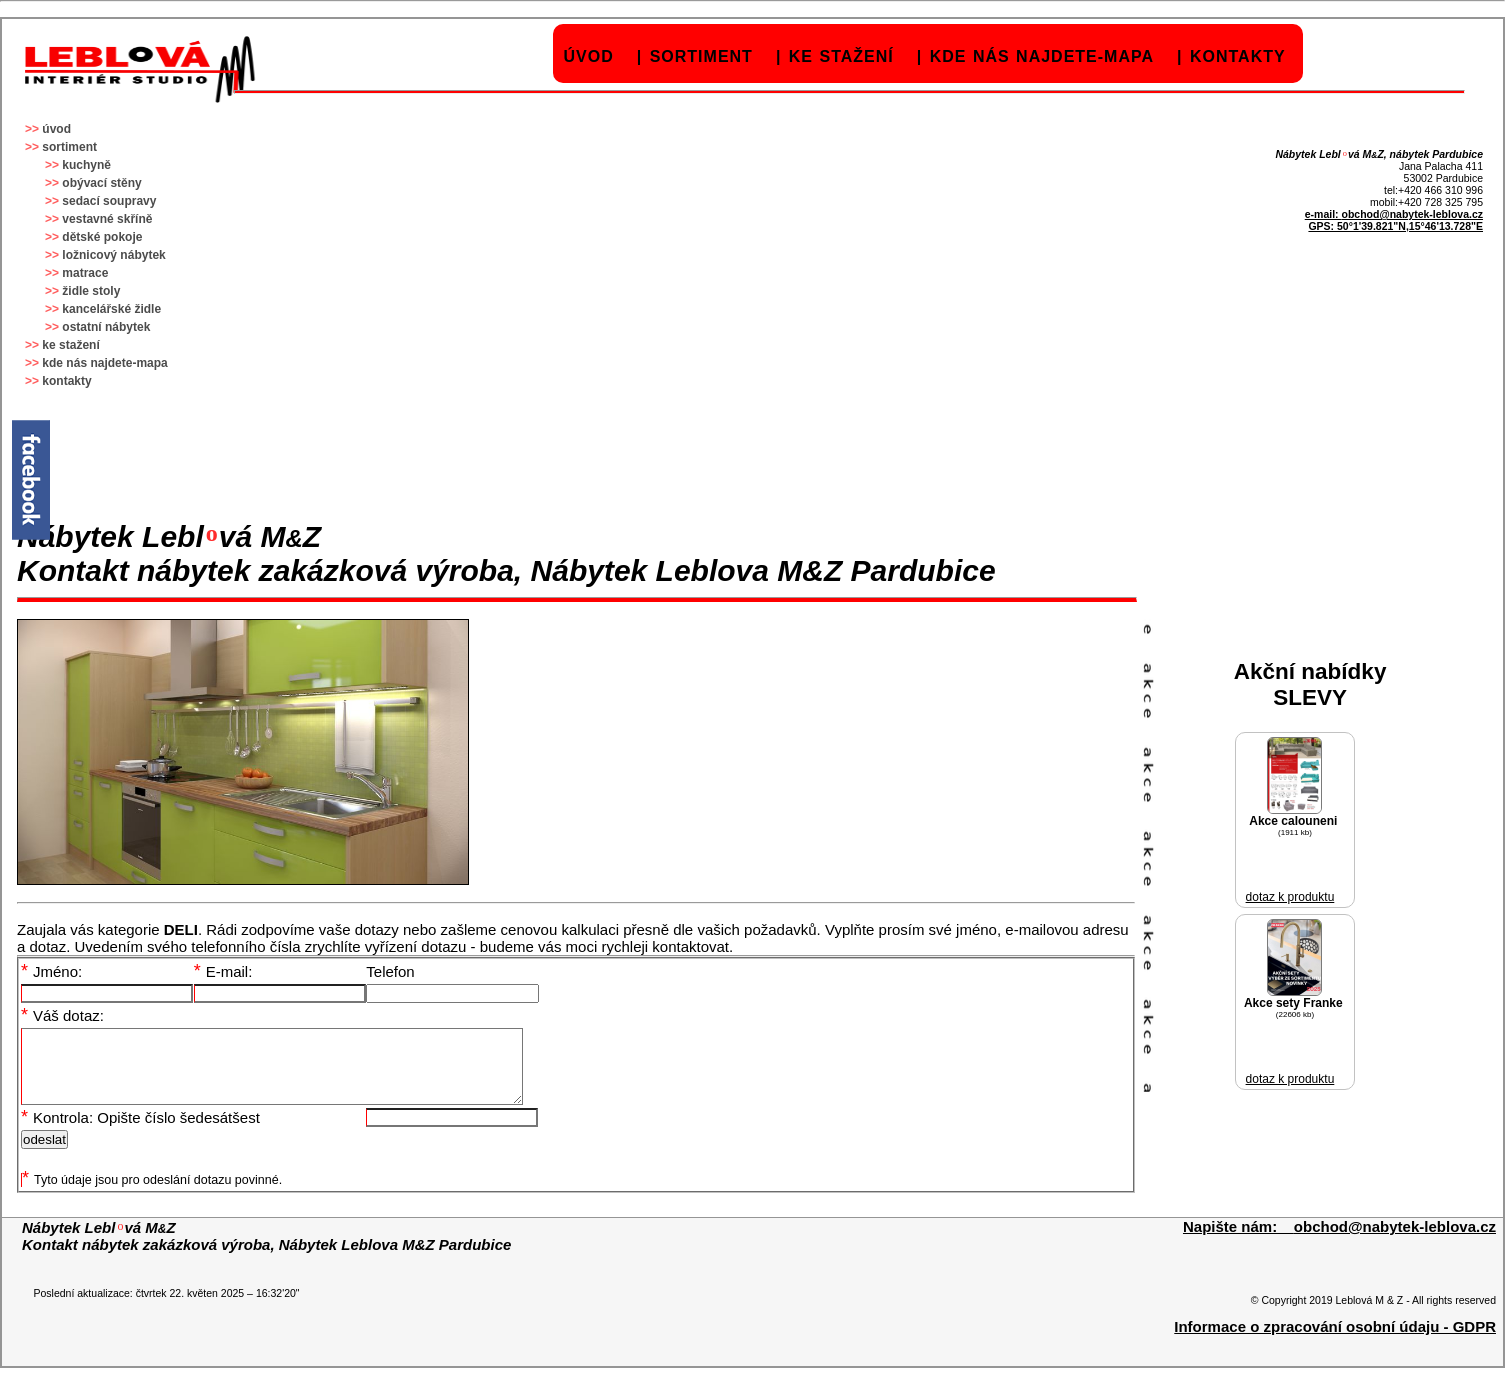 The width and height of the screenshot is (1505, 1398). Describe the element at coordinates (1395, 226) in the screenshot. I see `GPS: 50°1'39.821"N,15°46'13.728"E` at that location.